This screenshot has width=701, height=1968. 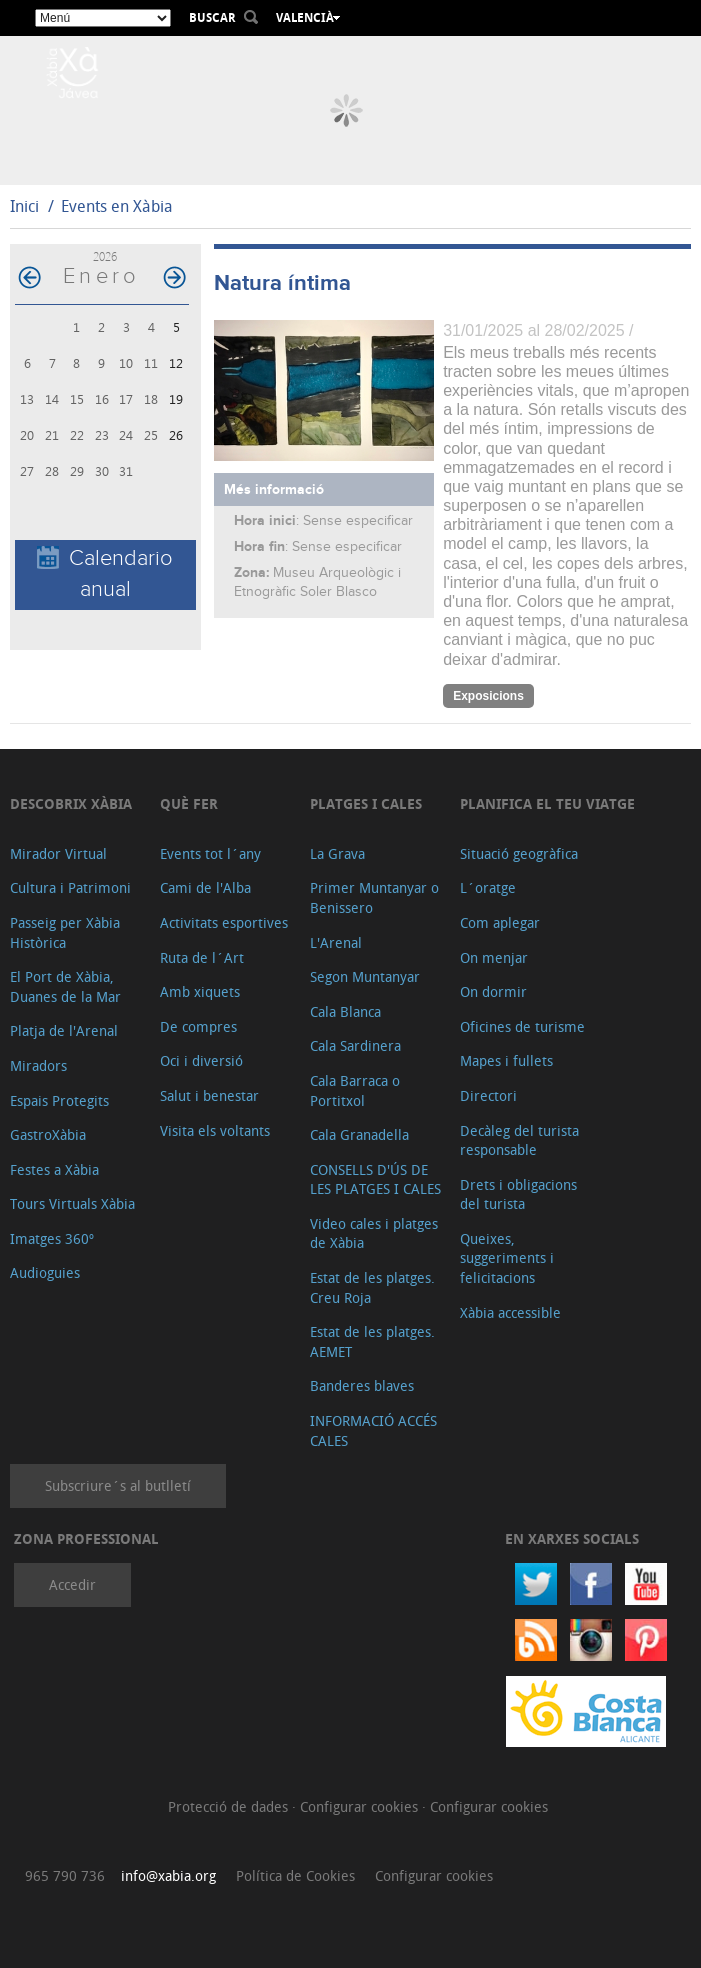 What do you see at coordinates (359, 1134) in the screenshot?
I see `Cala Granadella` at bounding box center [359, 1134].